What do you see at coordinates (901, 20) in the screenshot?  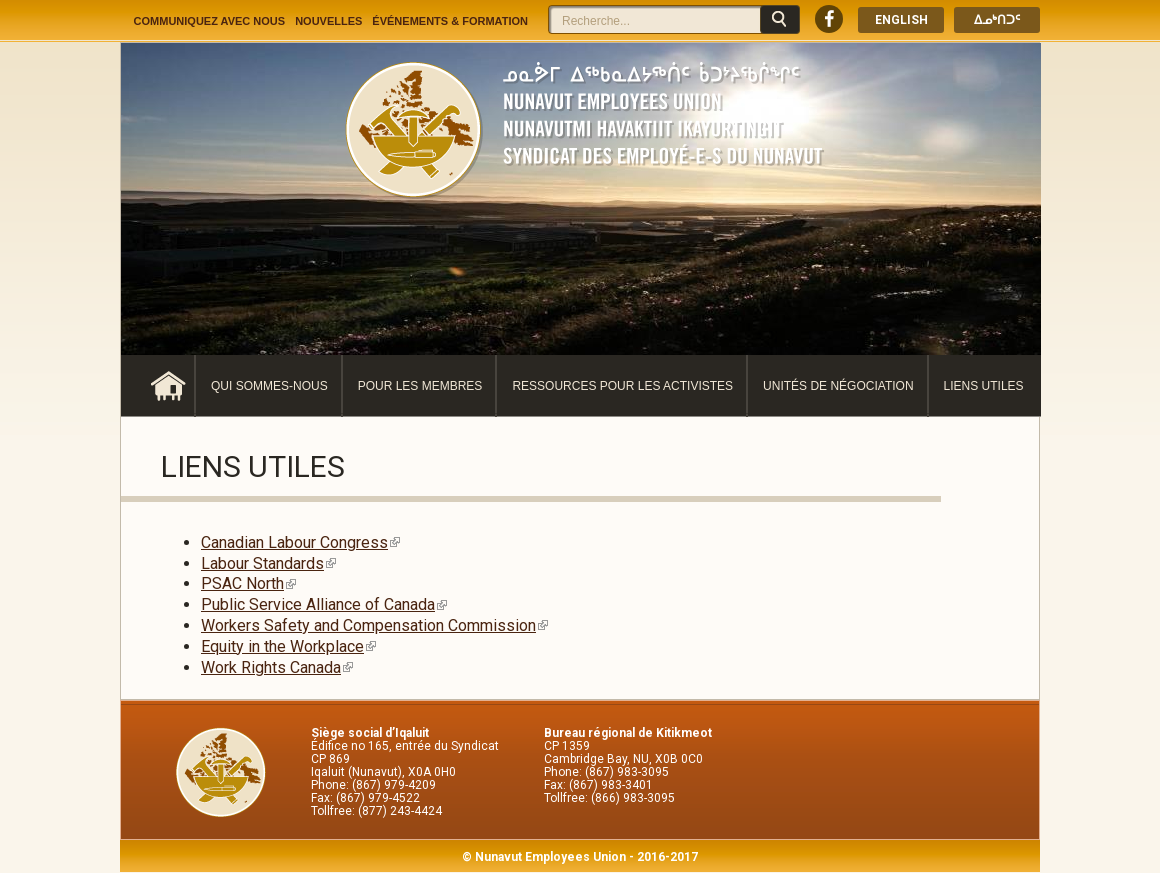 I see `English` at bounding box center [901, 20].